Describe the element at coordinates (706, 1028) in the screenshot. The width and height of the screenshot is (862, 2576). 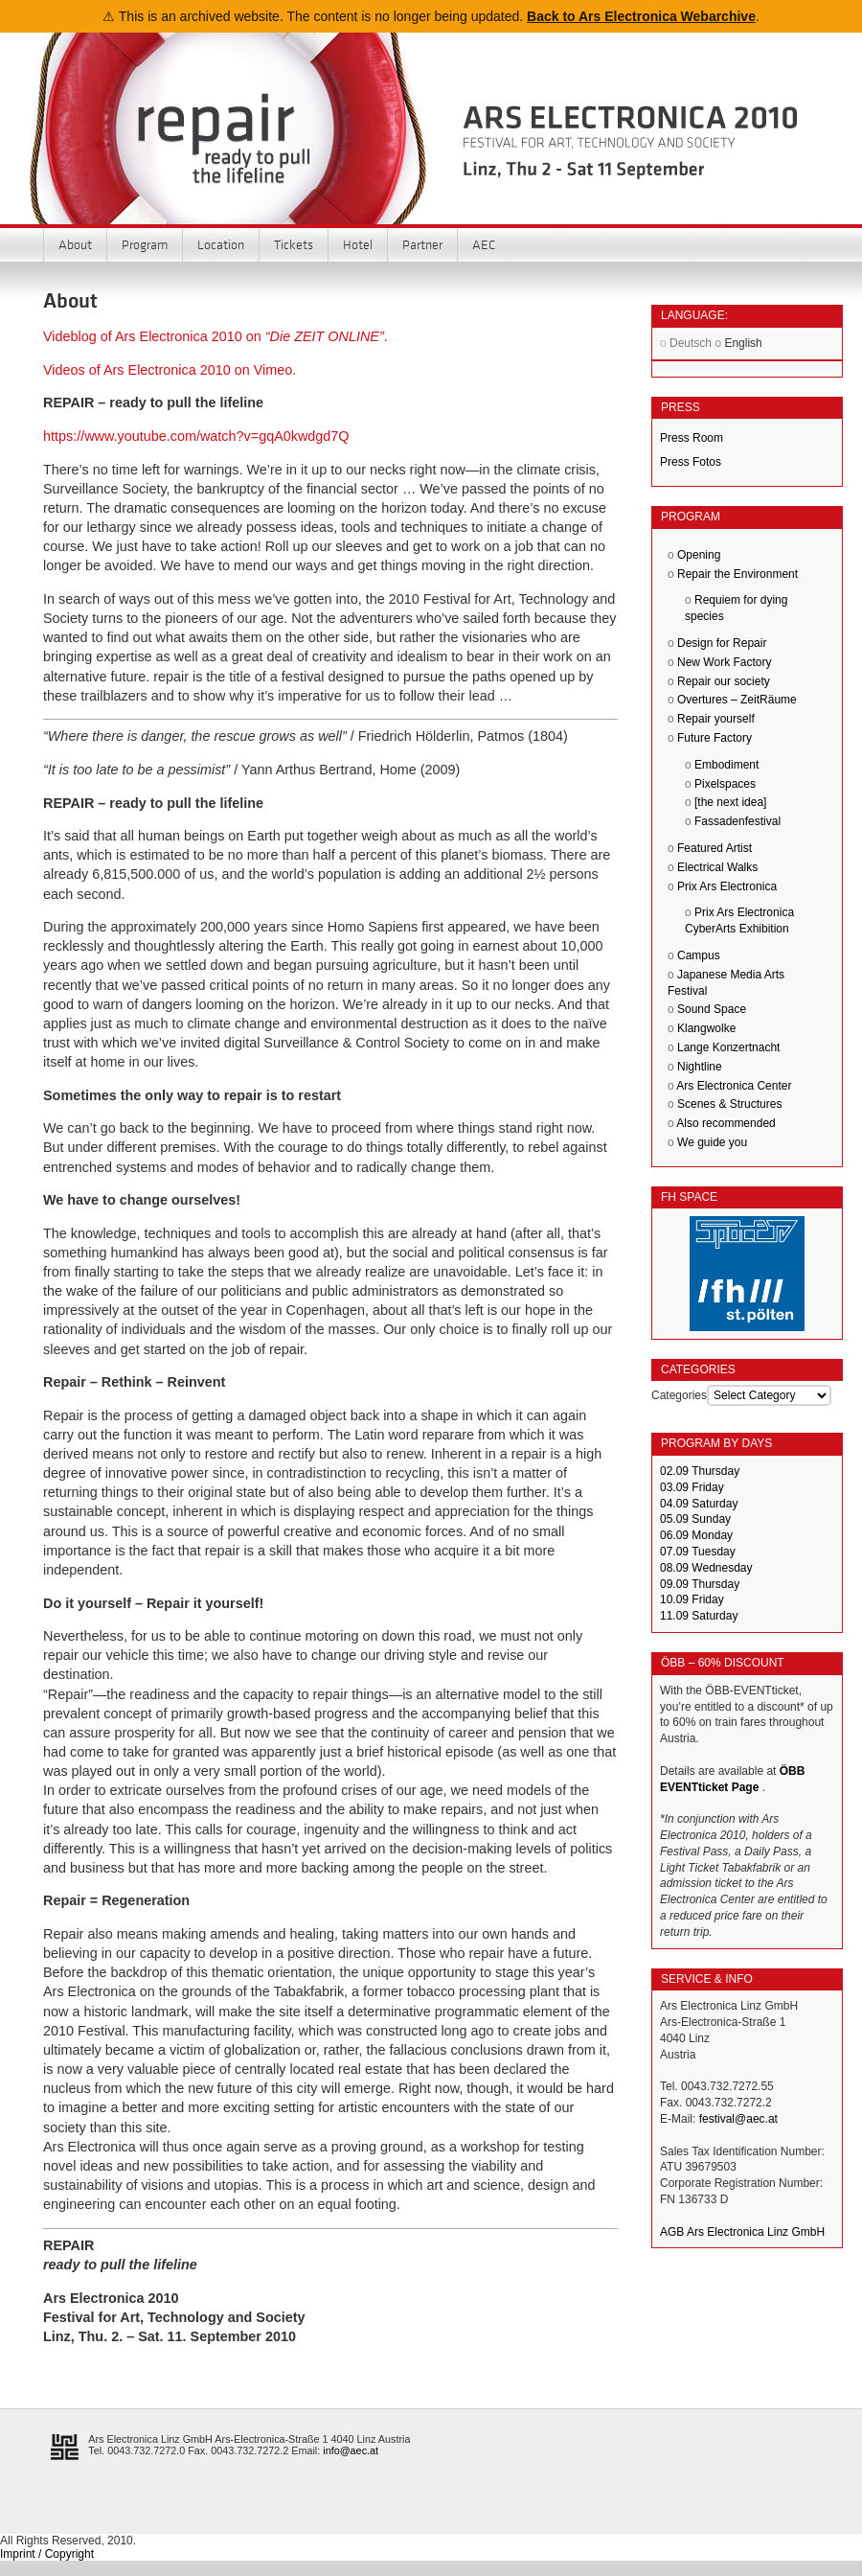
I see `Klangwolke` at that location.